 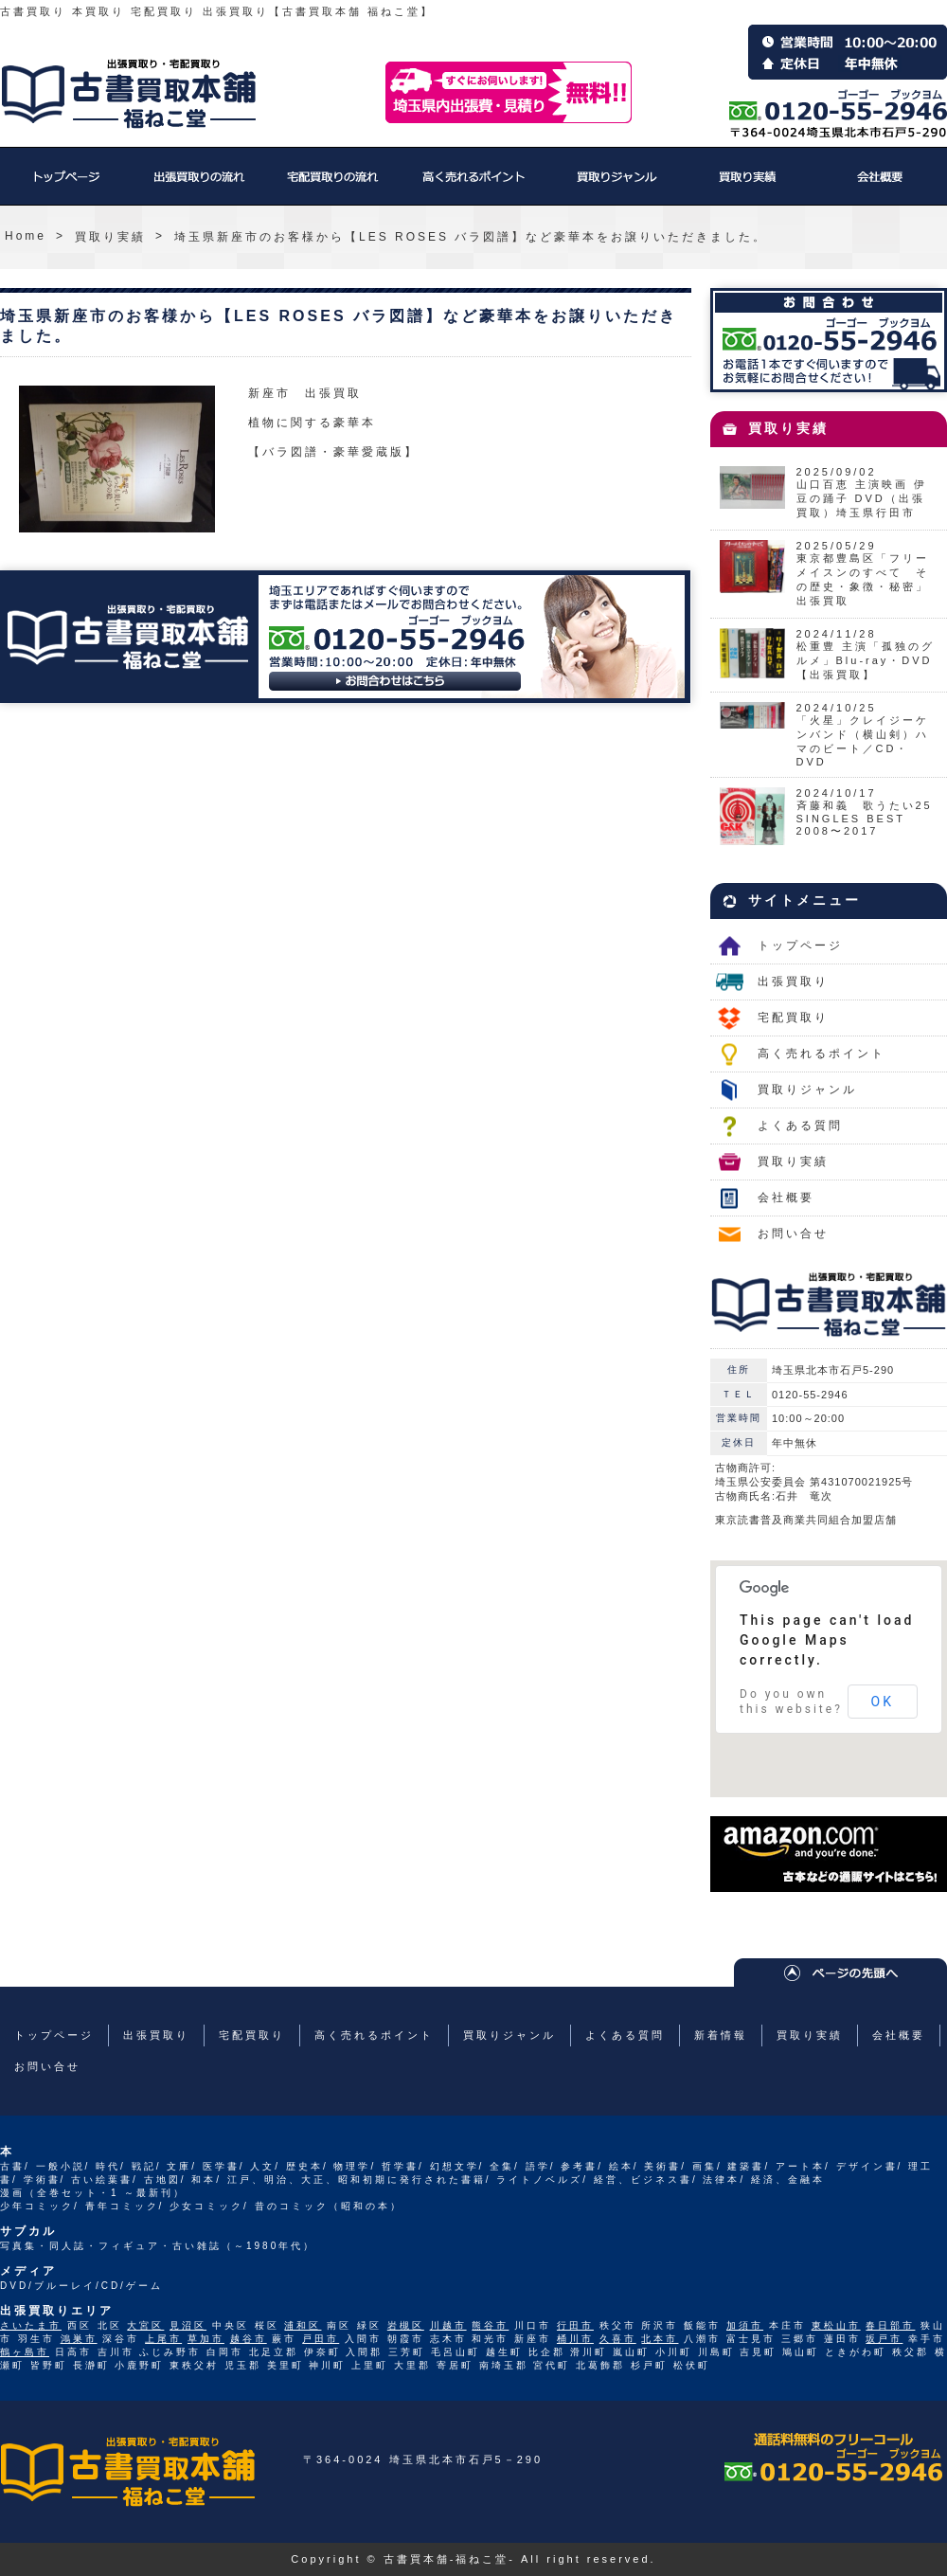 I want to click on 久喜市, so click(x=617, y=2338).